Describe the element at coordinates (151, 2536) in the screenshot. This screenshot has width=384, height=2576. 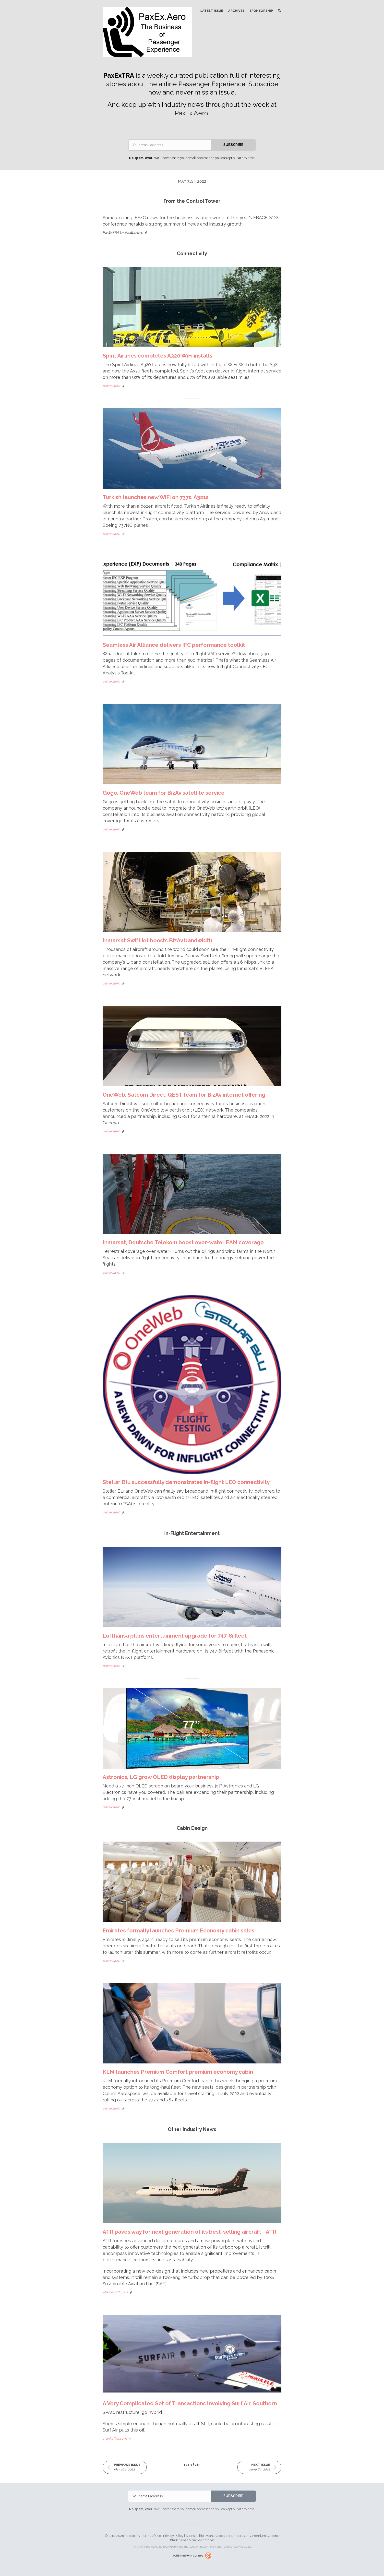
I see `Terms of Use` at that location.